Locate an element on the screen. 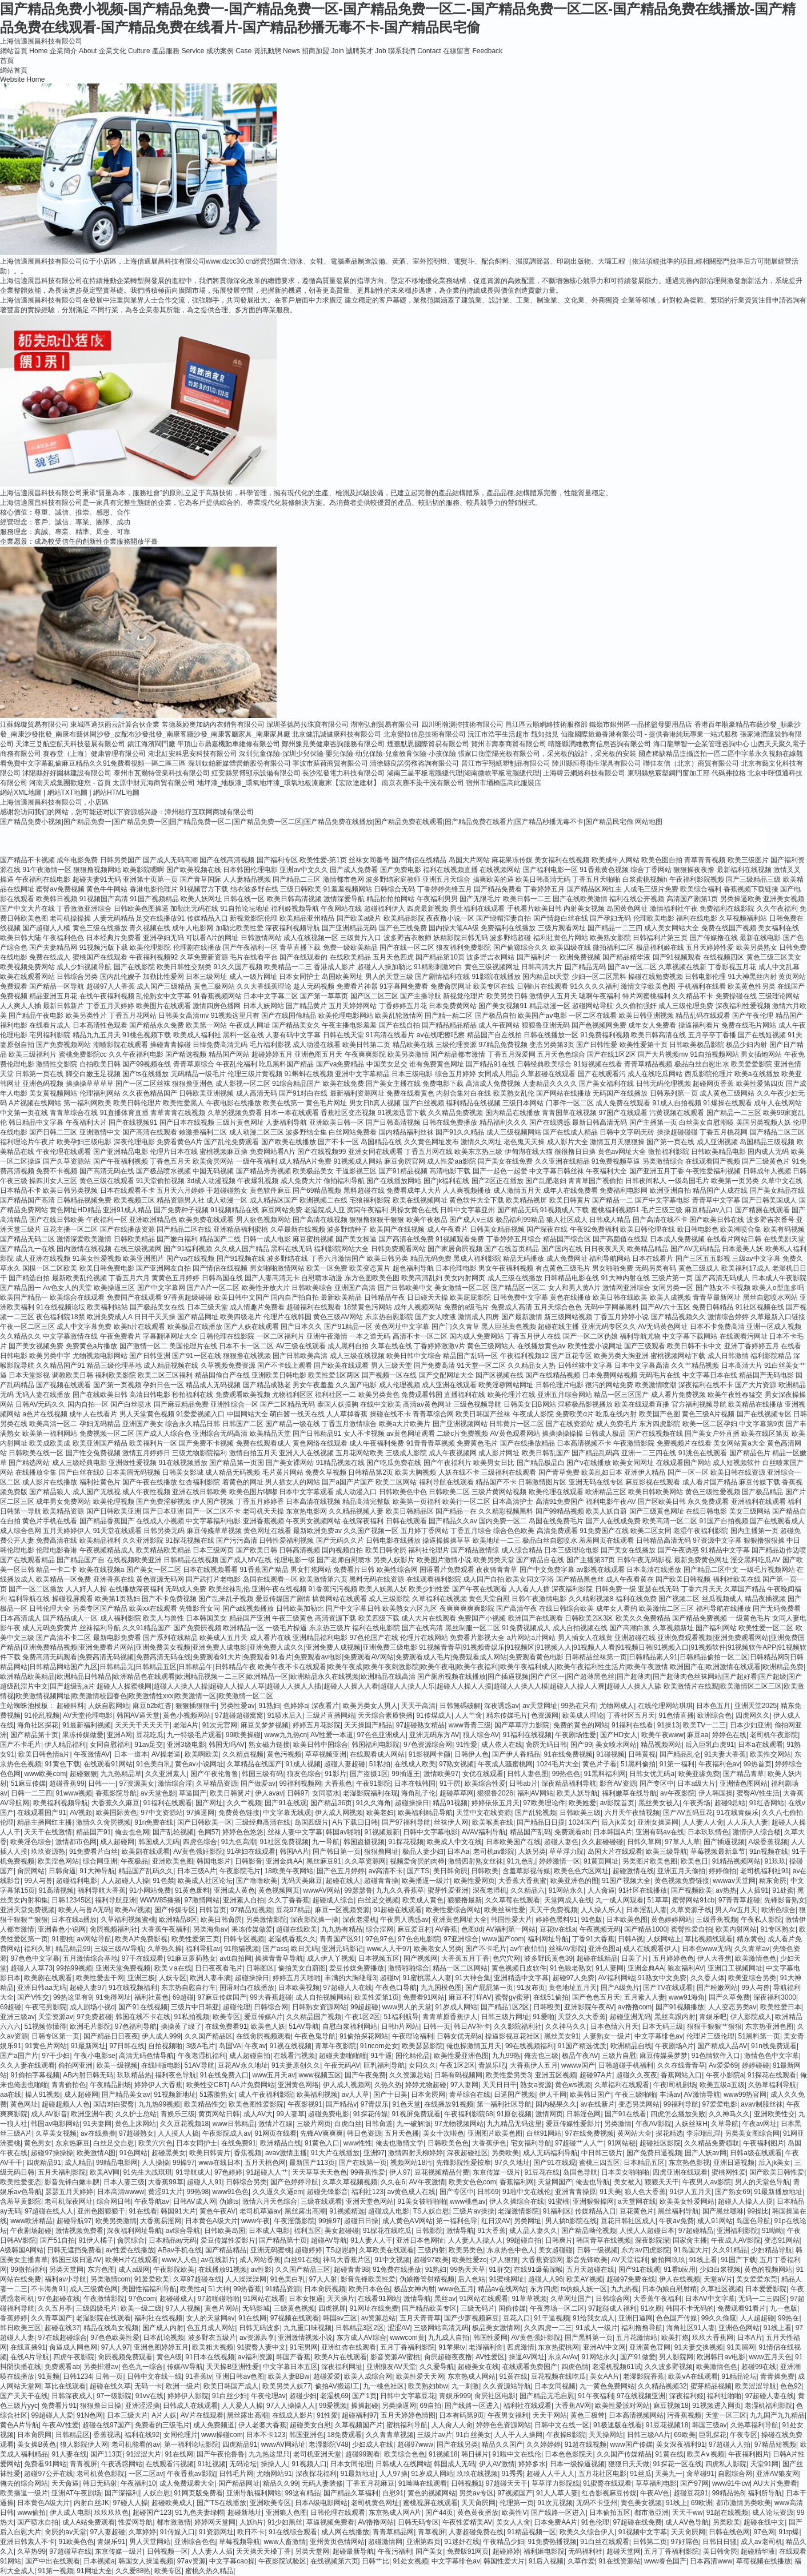 This screenshot has height=2576, width=807. 婷婷偷拍 is located at coordinates (722, 1871).